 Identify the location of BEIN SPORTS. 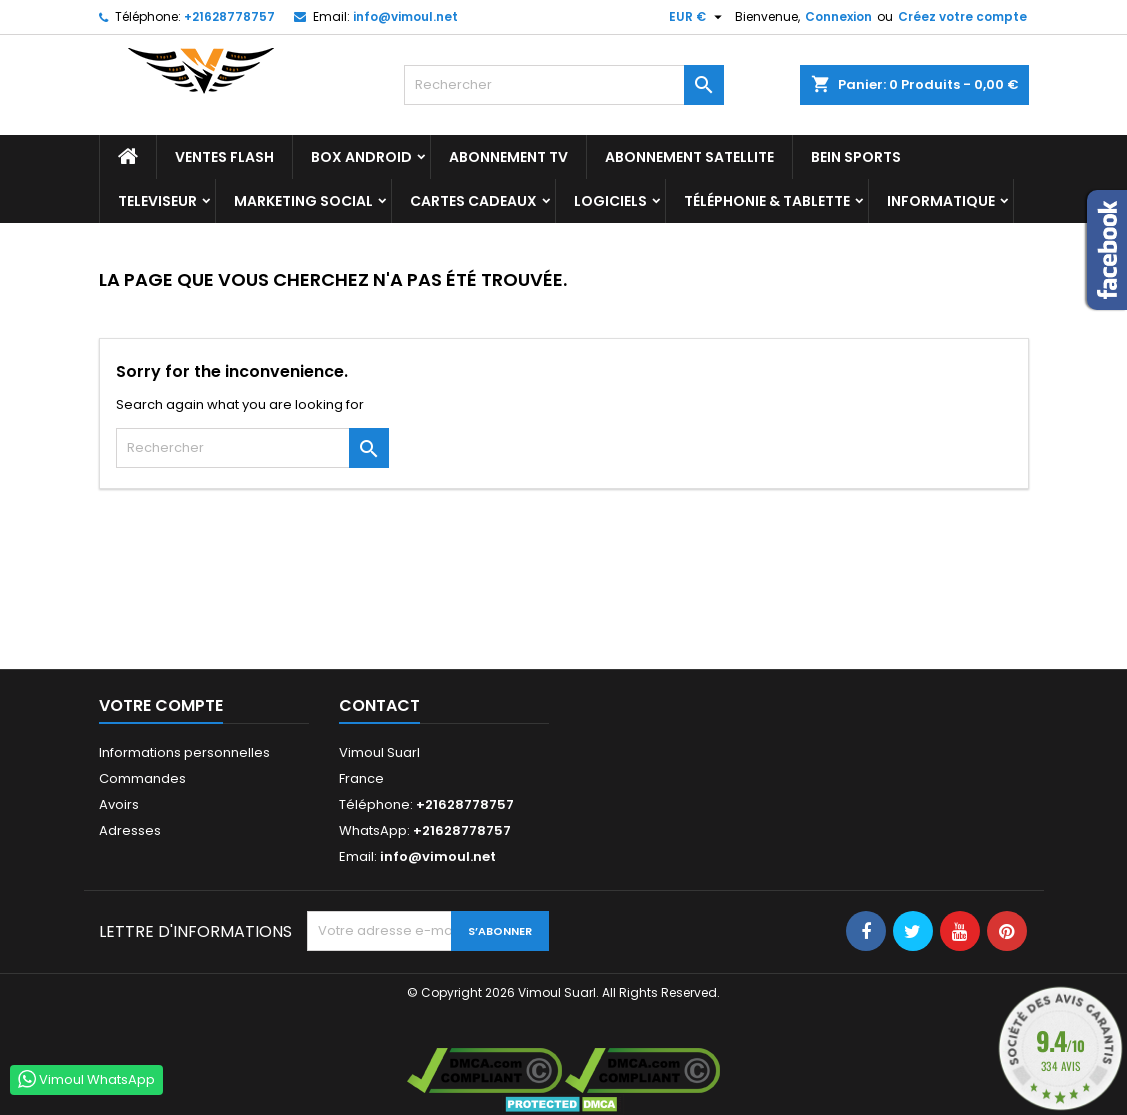
(856, 157).